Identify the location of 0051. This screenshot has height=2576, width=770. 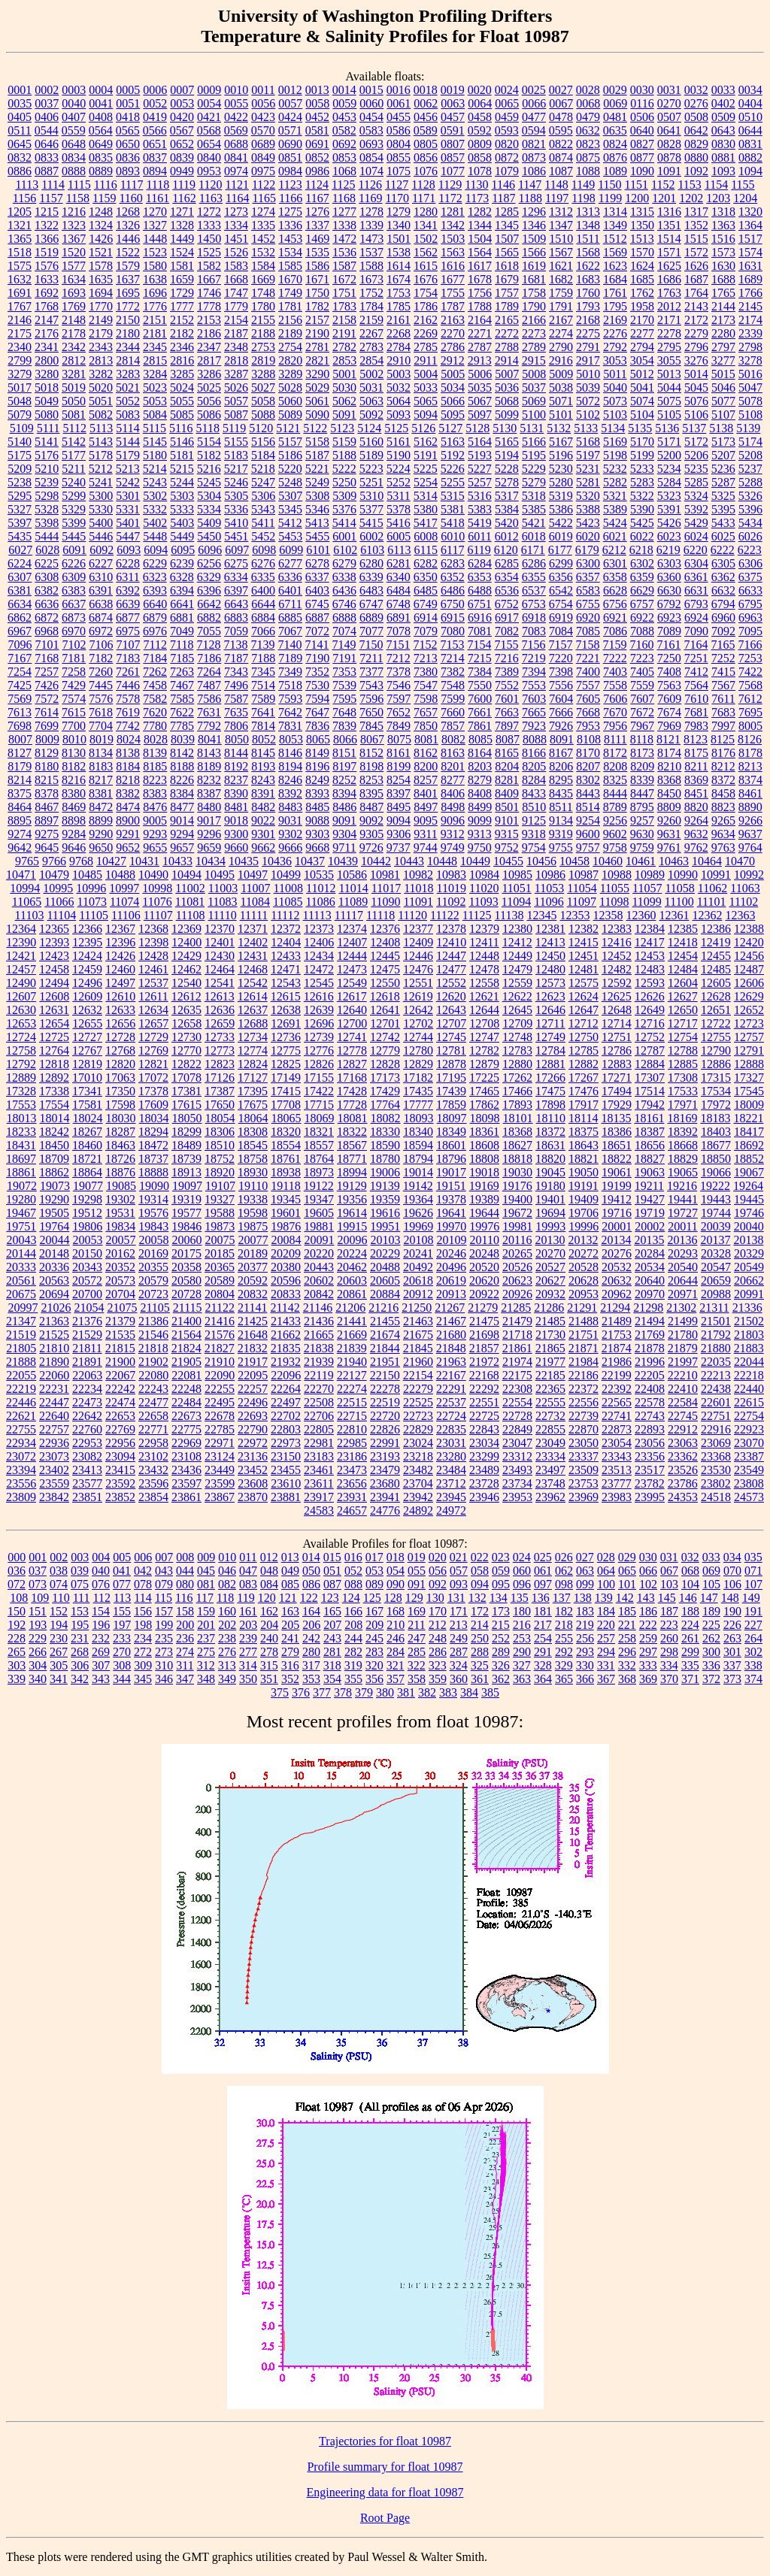
(128, 103).